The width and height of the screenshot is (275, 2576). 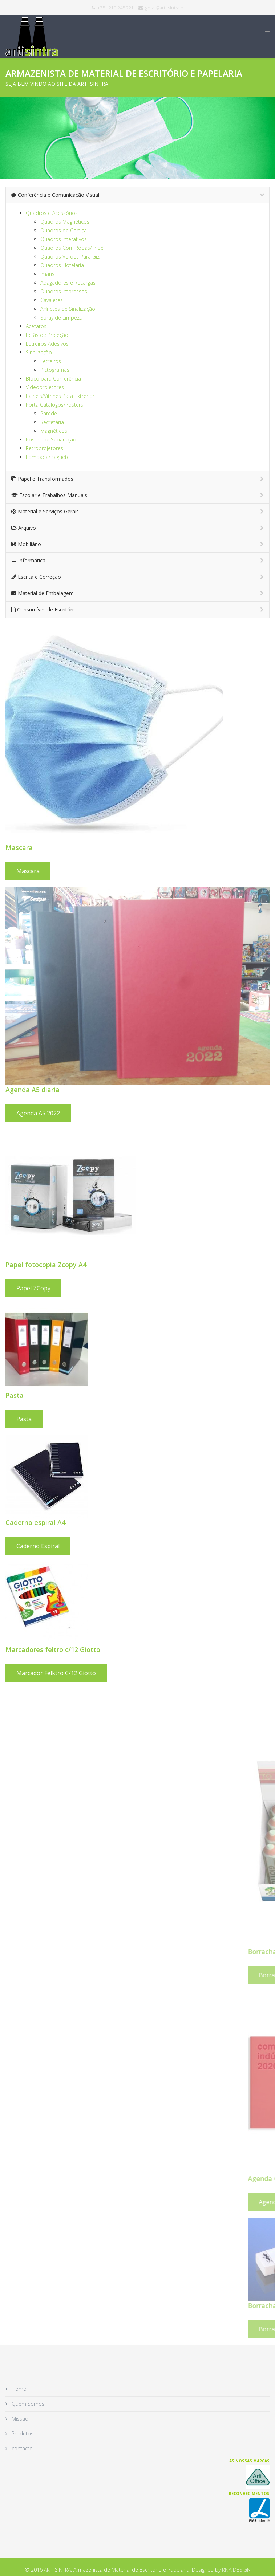 I want to click on RNA DESIGN, so click(x=236, y=2569).